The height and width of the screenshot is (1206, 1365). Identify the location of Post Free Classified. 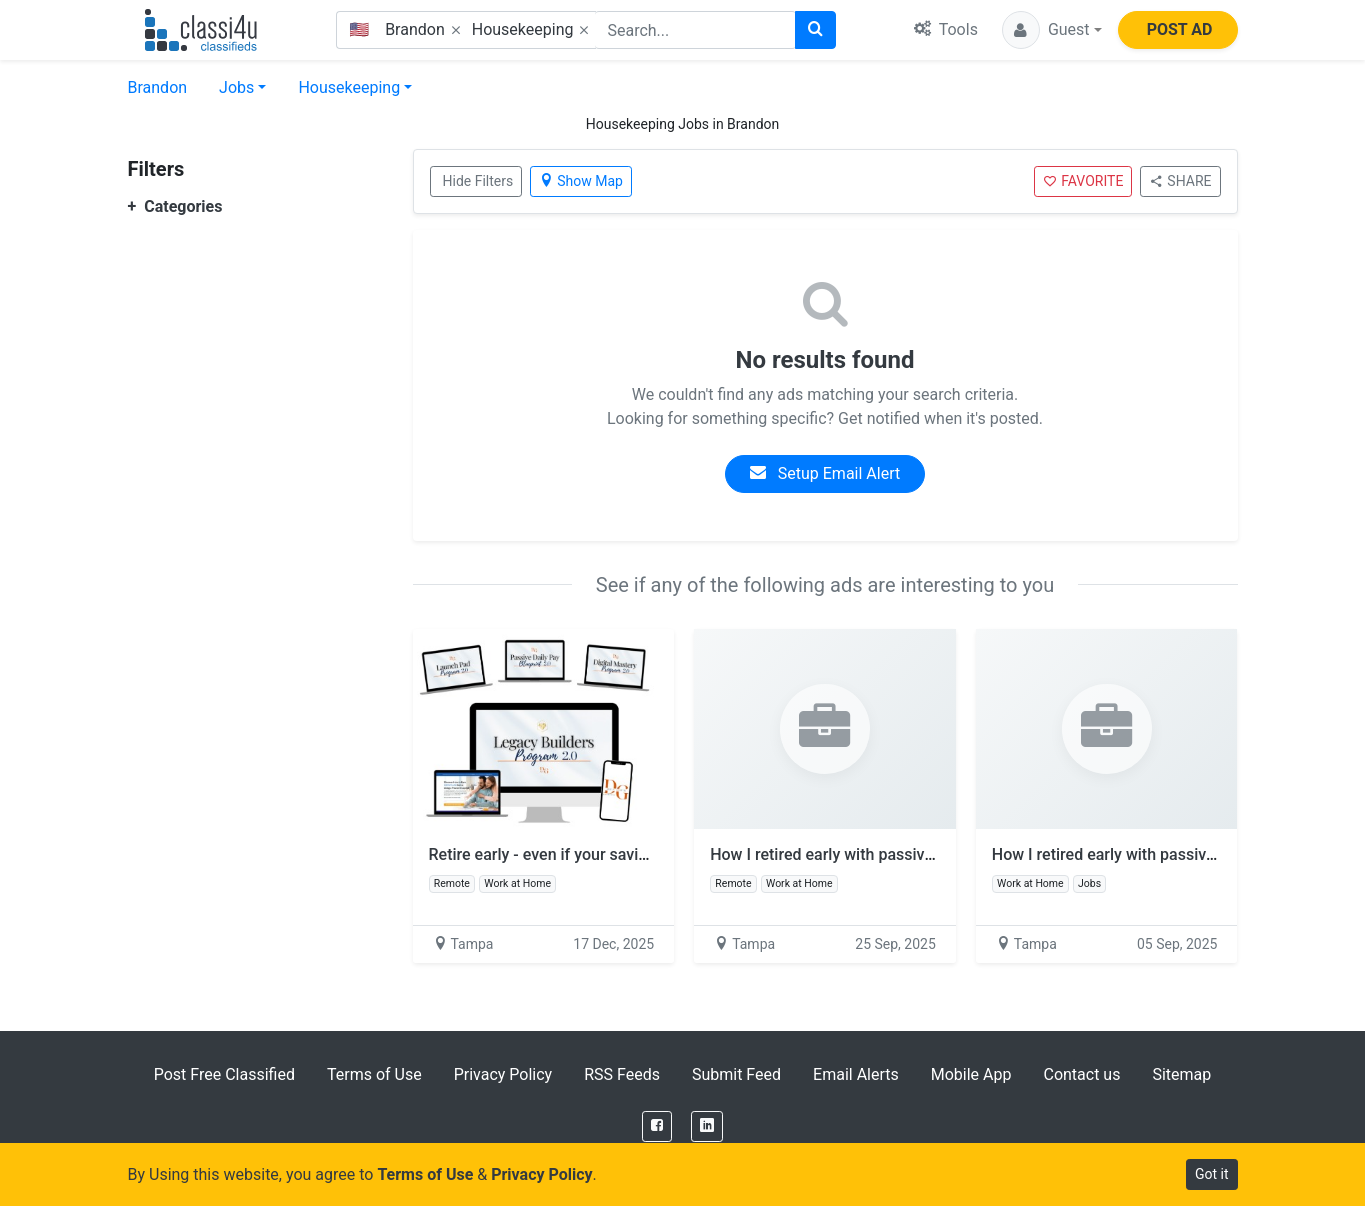
(224, 1074).